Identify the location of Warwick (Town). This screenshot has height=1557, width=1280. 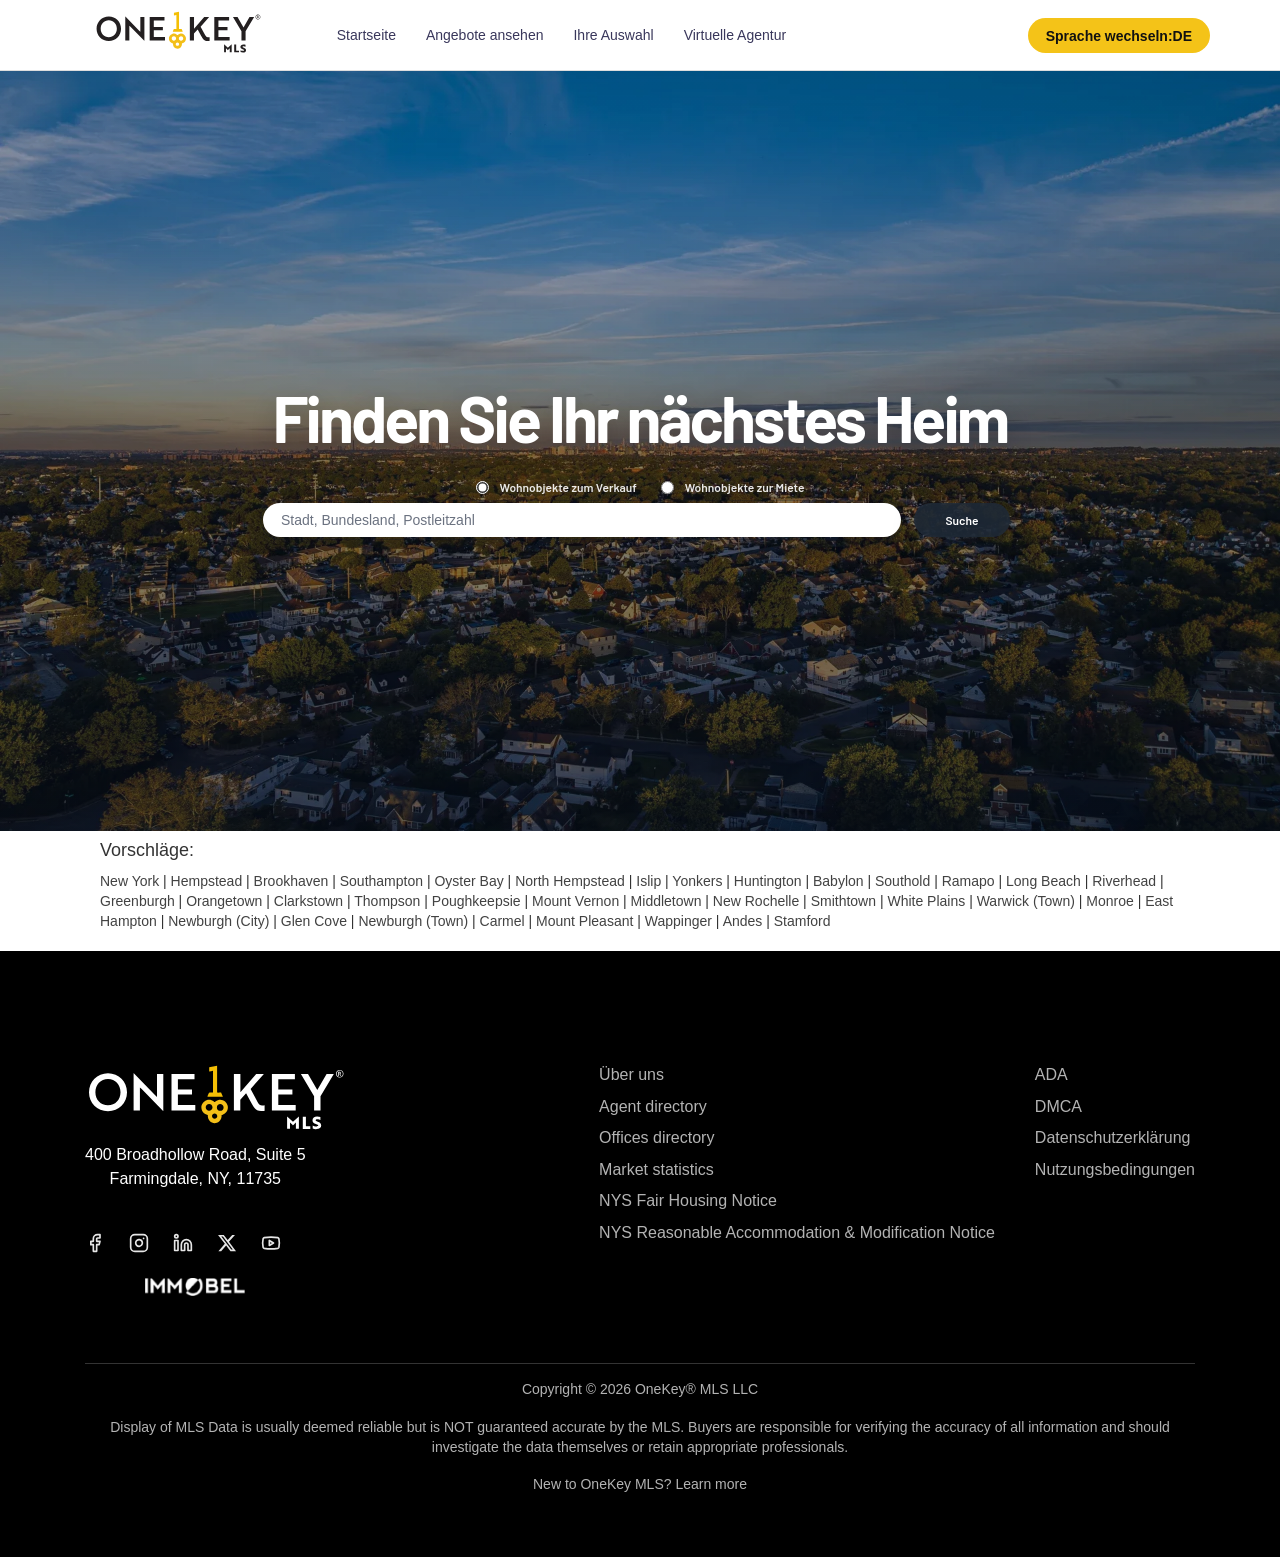
(1026, 901).